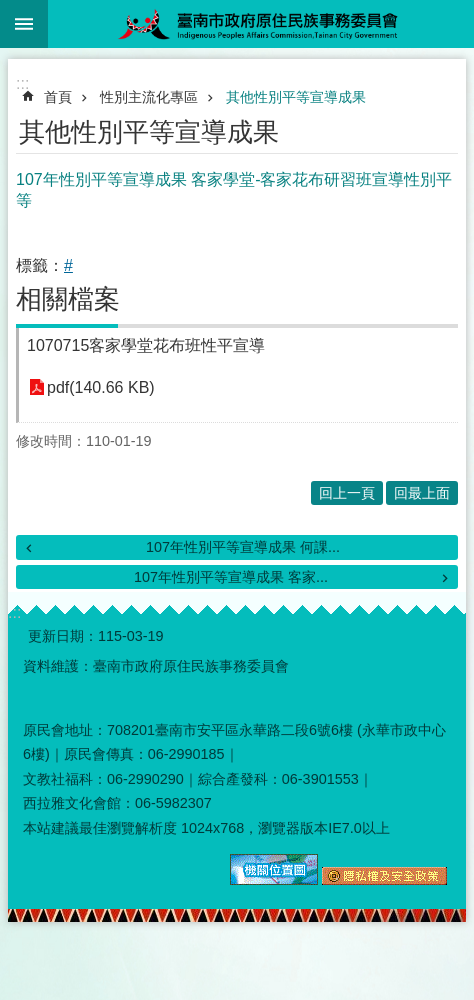  Describe the element at coordinates (146, 345) in the screenshot. I see `1070715客家學堂花布班性平宣導` at that location.